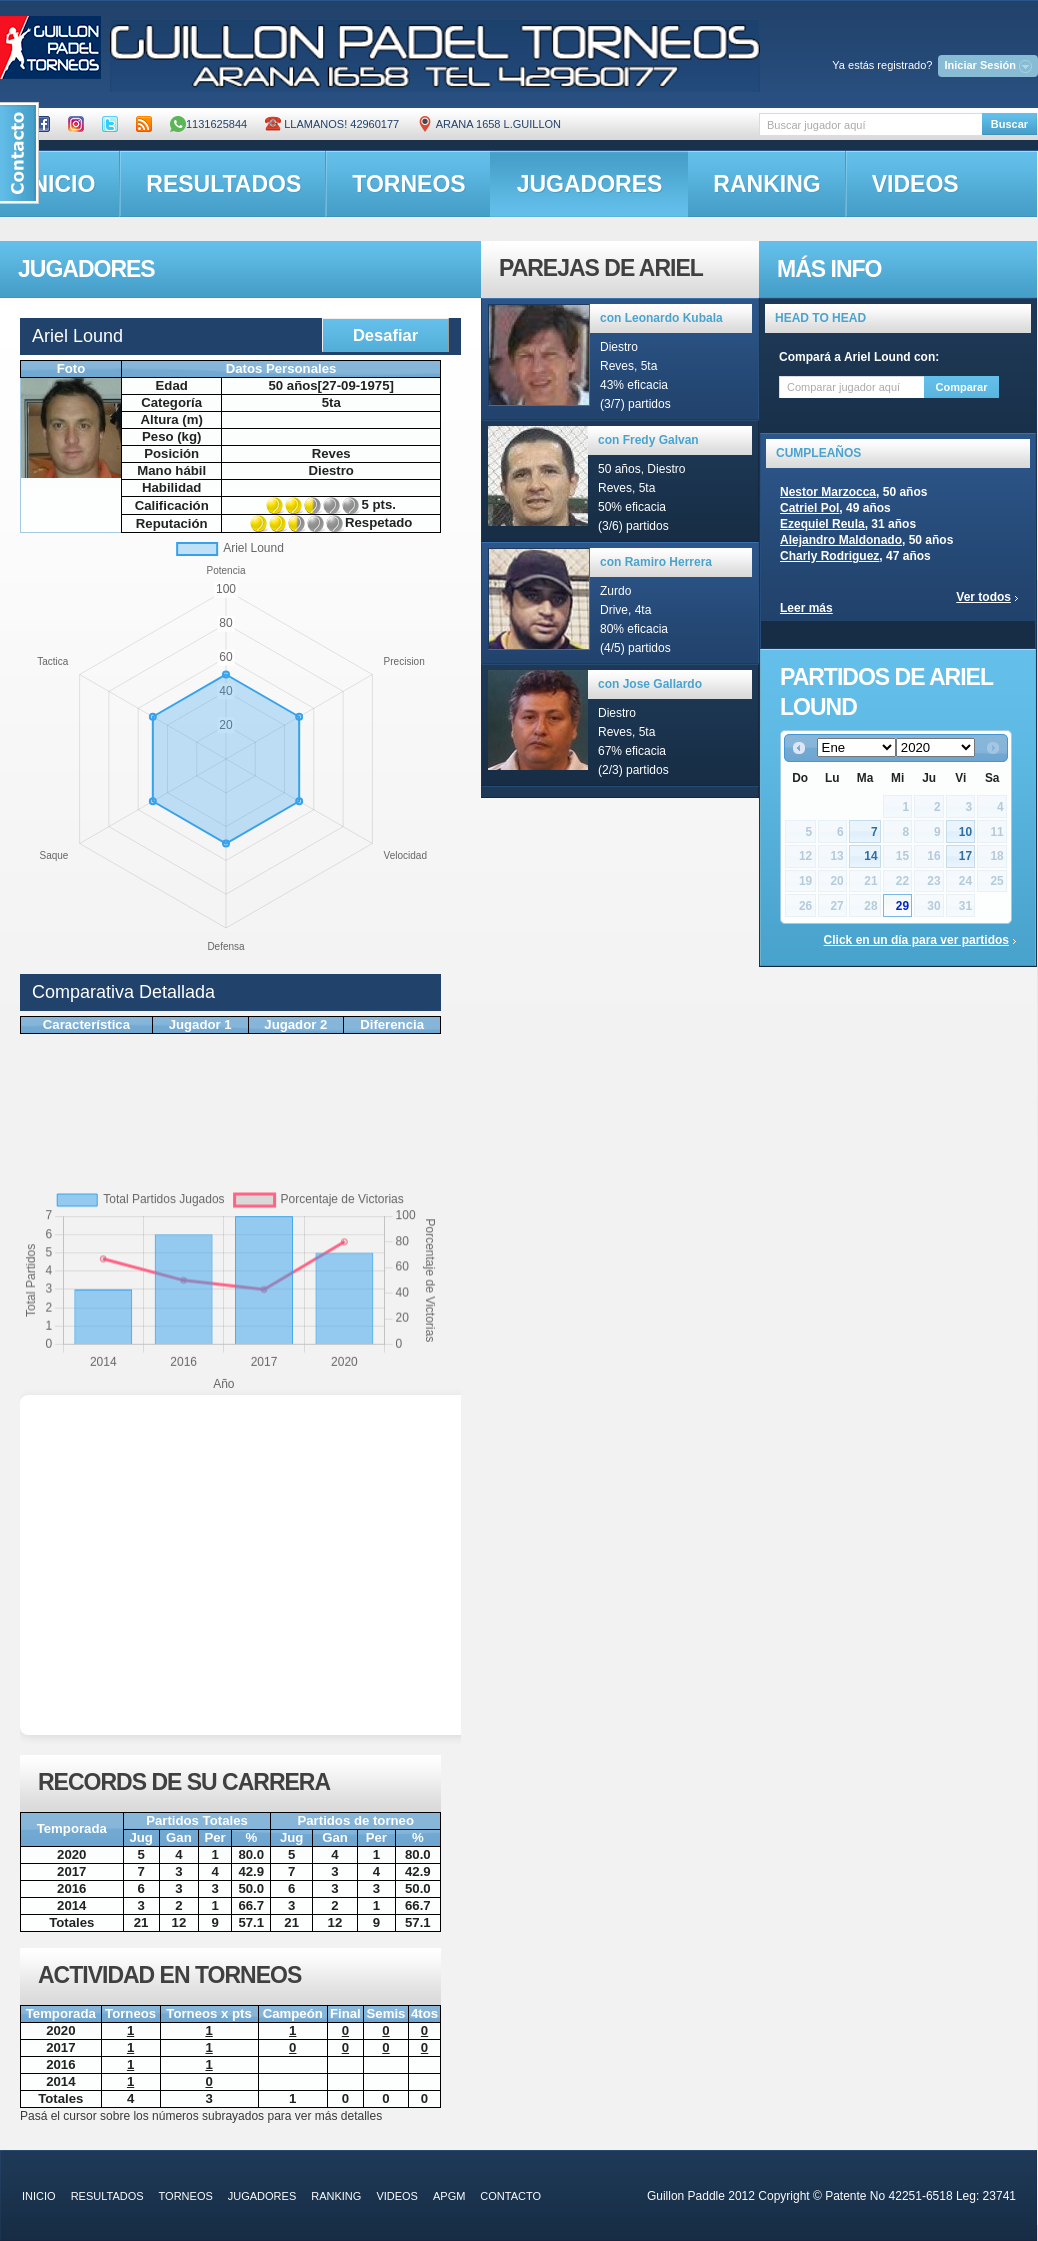 This screenshot has width=1038, height=2241. What do you see at coordinates (489, 124) in the screenshot?
I see `ARANA 1658 L.GUILLON` at bounding box center [489, 124].